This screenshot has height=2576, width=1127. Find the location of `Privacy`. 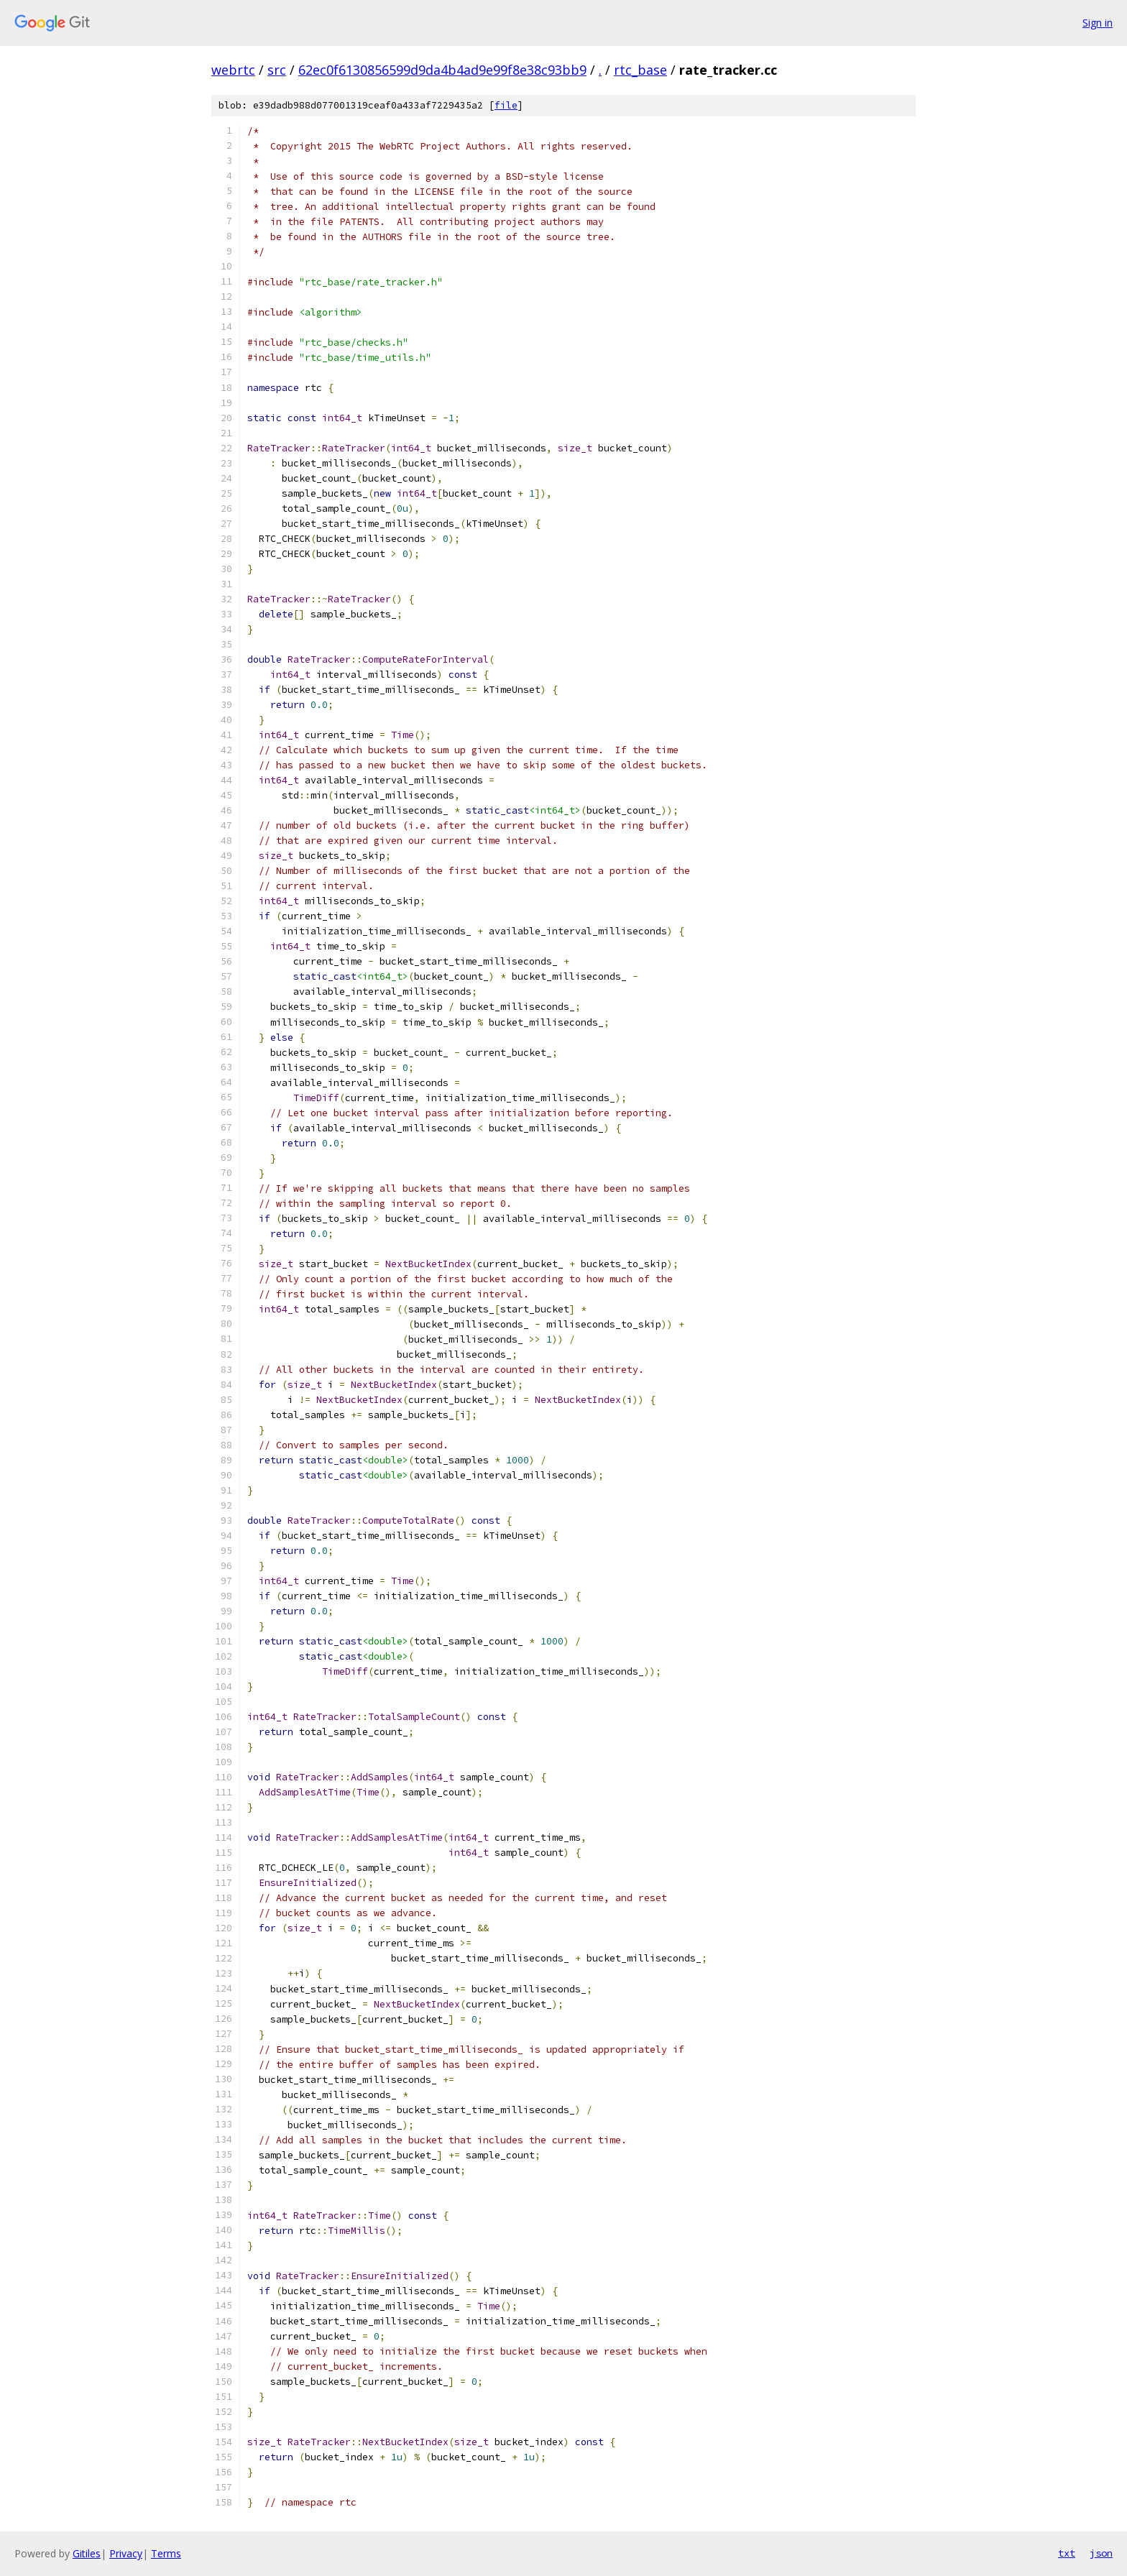

Privacy is located at coordinates (125, 2553).